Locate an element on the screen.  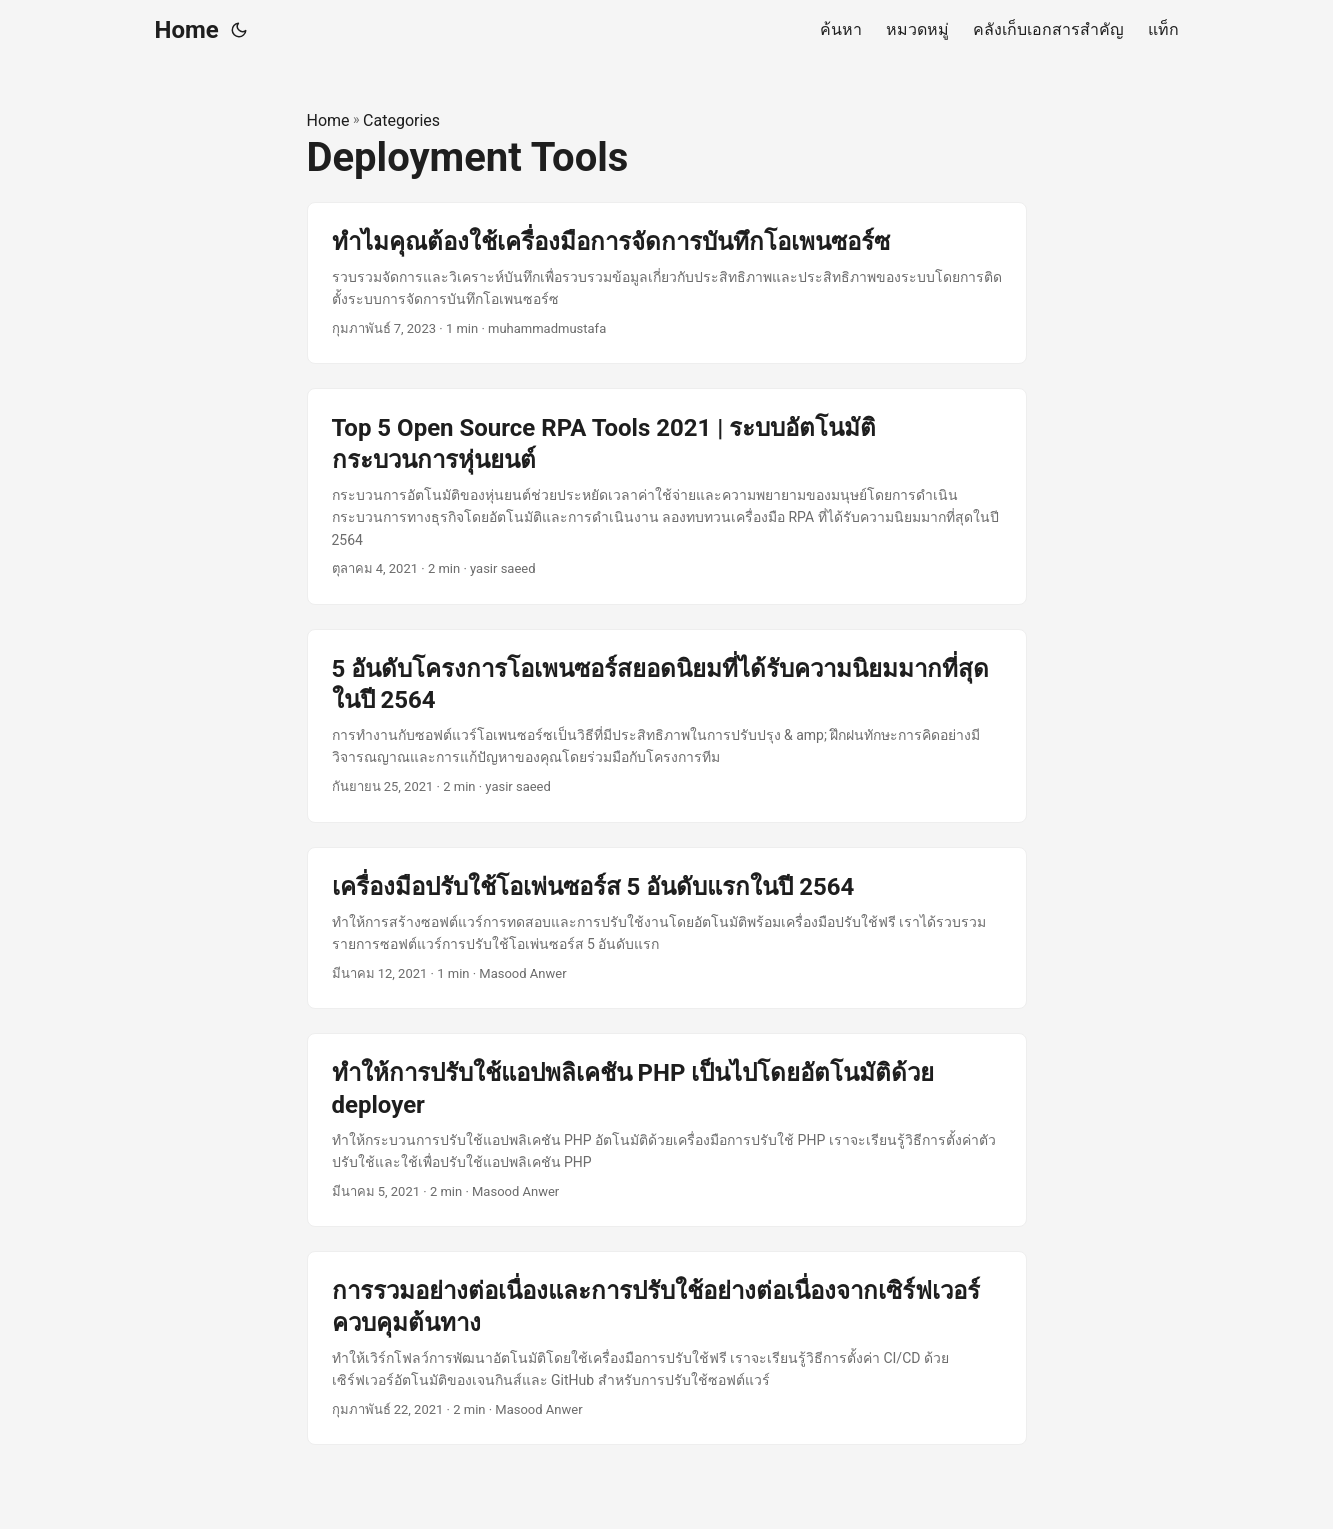
[post link to เครื่องมือปรับใช้โอเพ่นซอร์ส 5 อันดับแรกในปี 2564] is located at coordinates (667, 928).